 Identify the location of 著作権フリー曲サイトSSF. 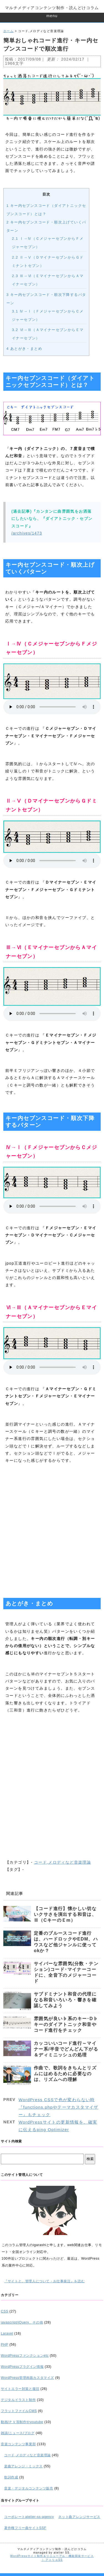
(25, 2528).